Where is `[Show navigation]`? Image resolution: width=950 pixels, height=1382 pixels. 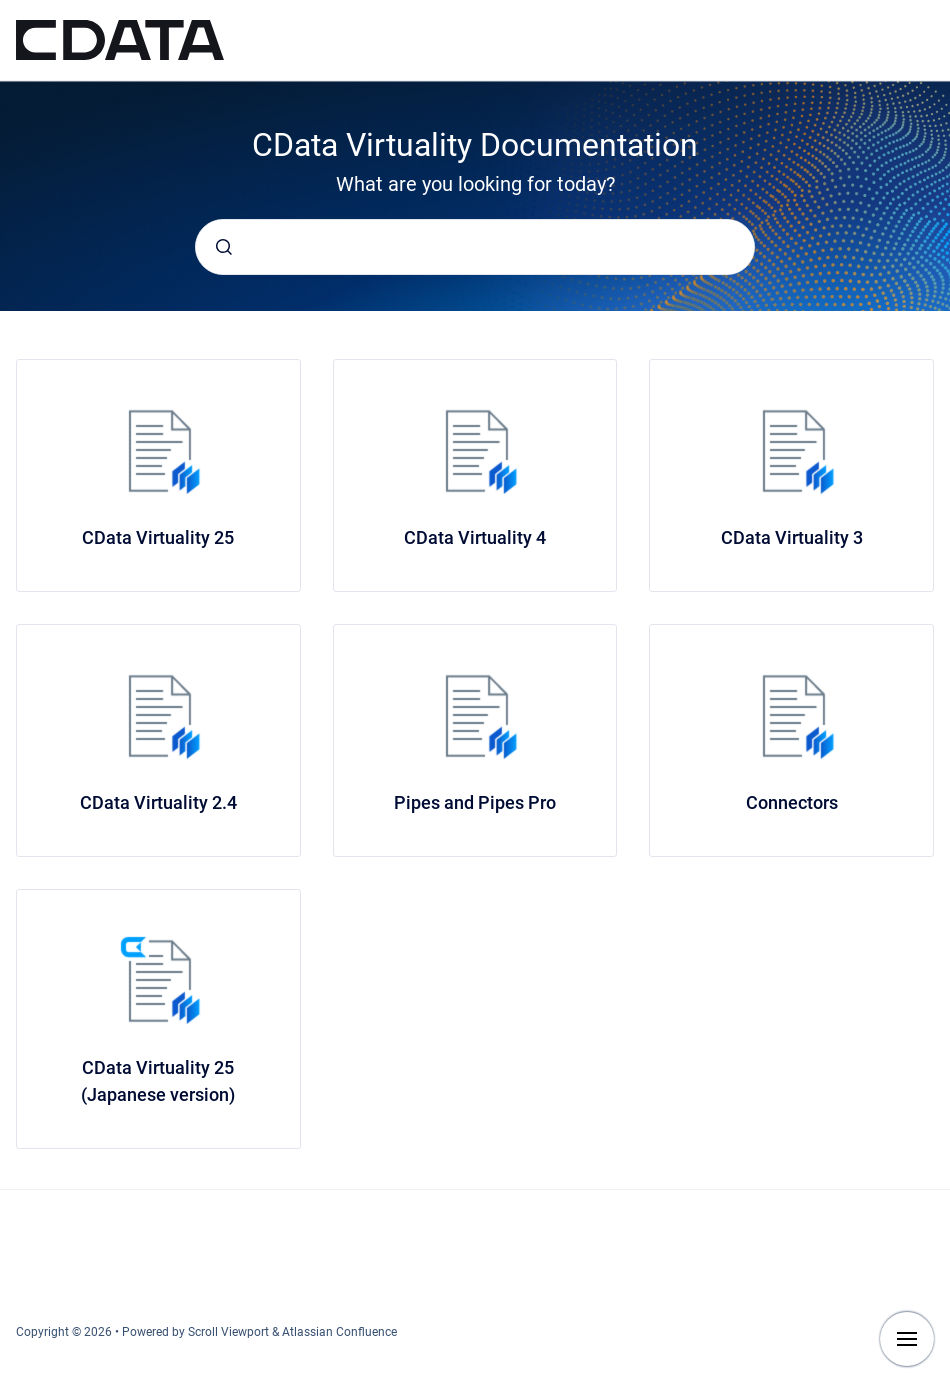 [Show navigation] is located at coordinates (907, 1339).